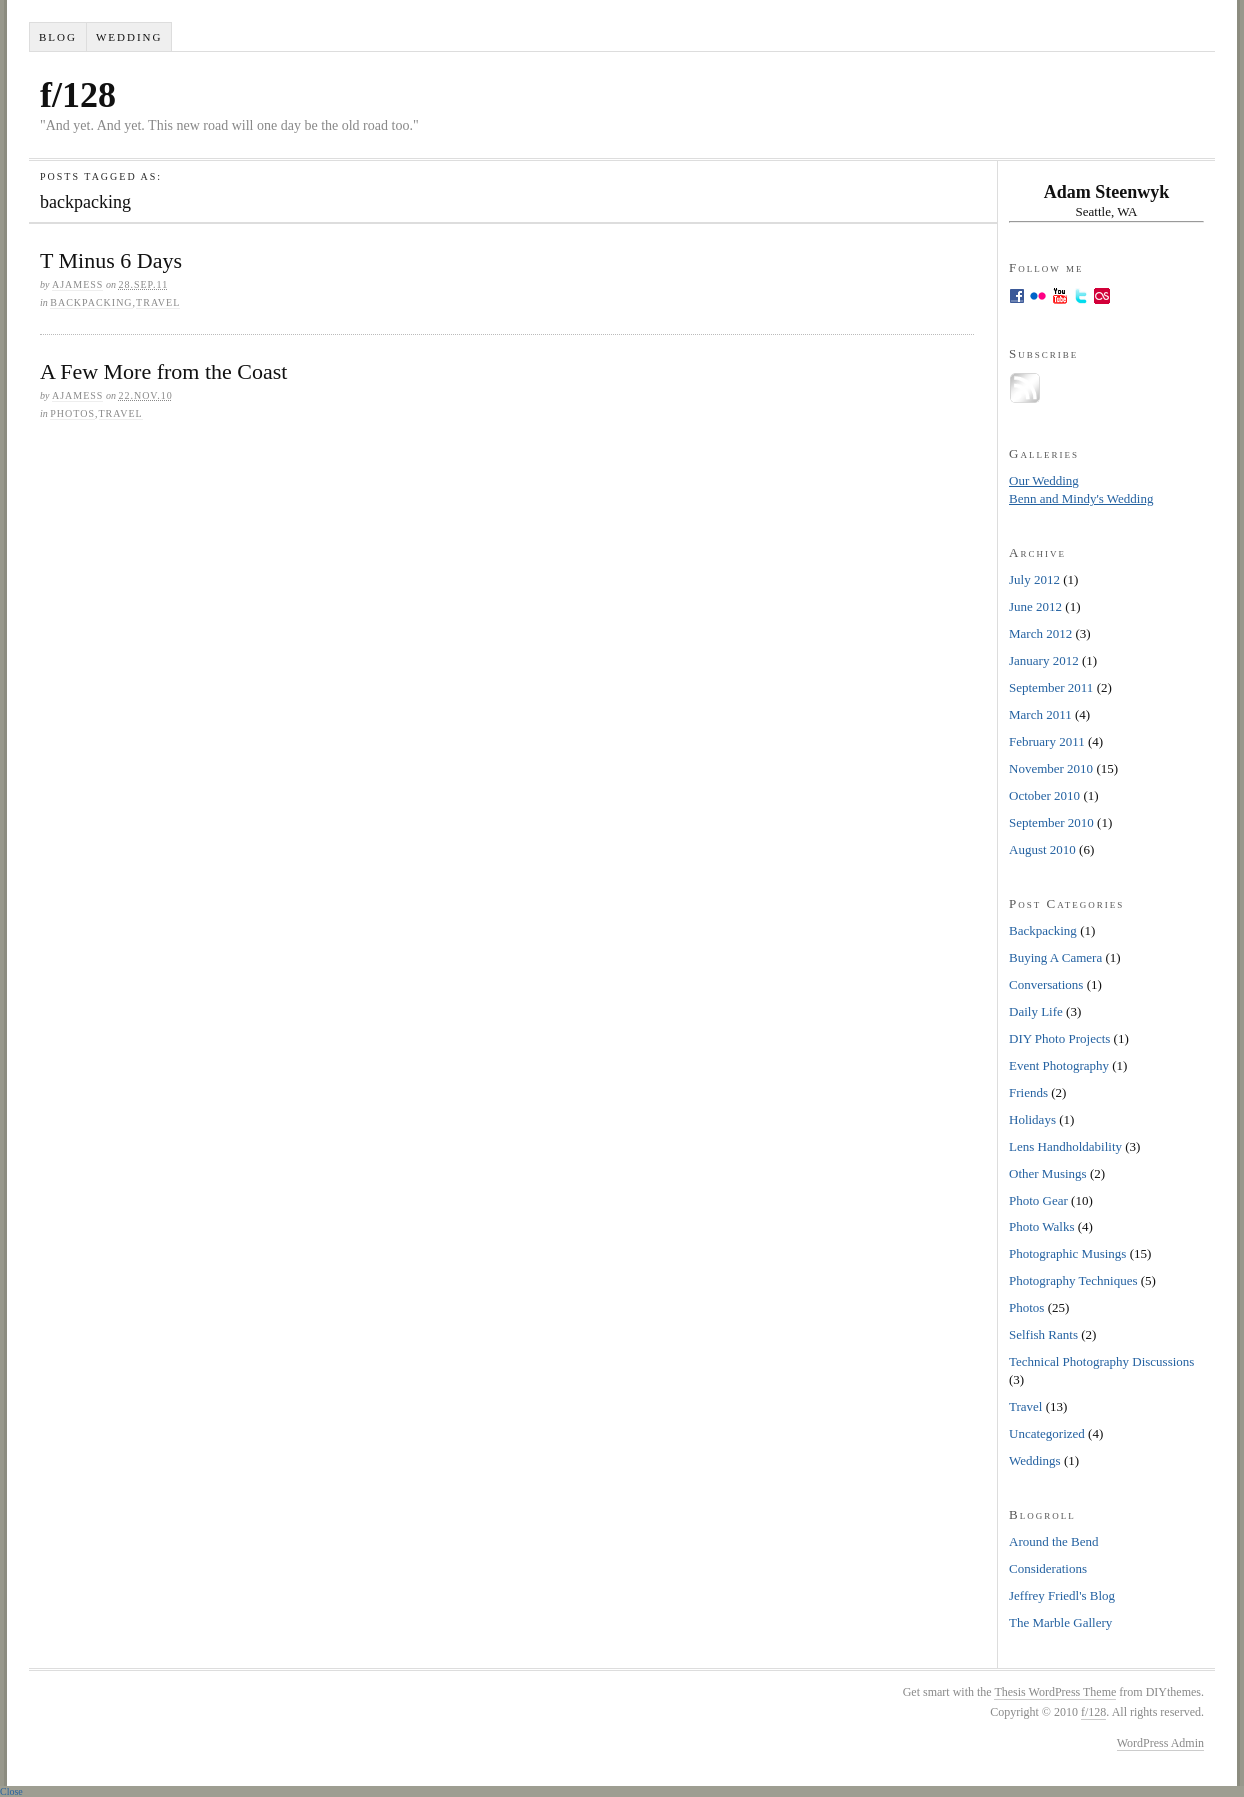 This screenshot has width=1244, height=1797. I want to click on Other Musings, so click(1048, 1173).